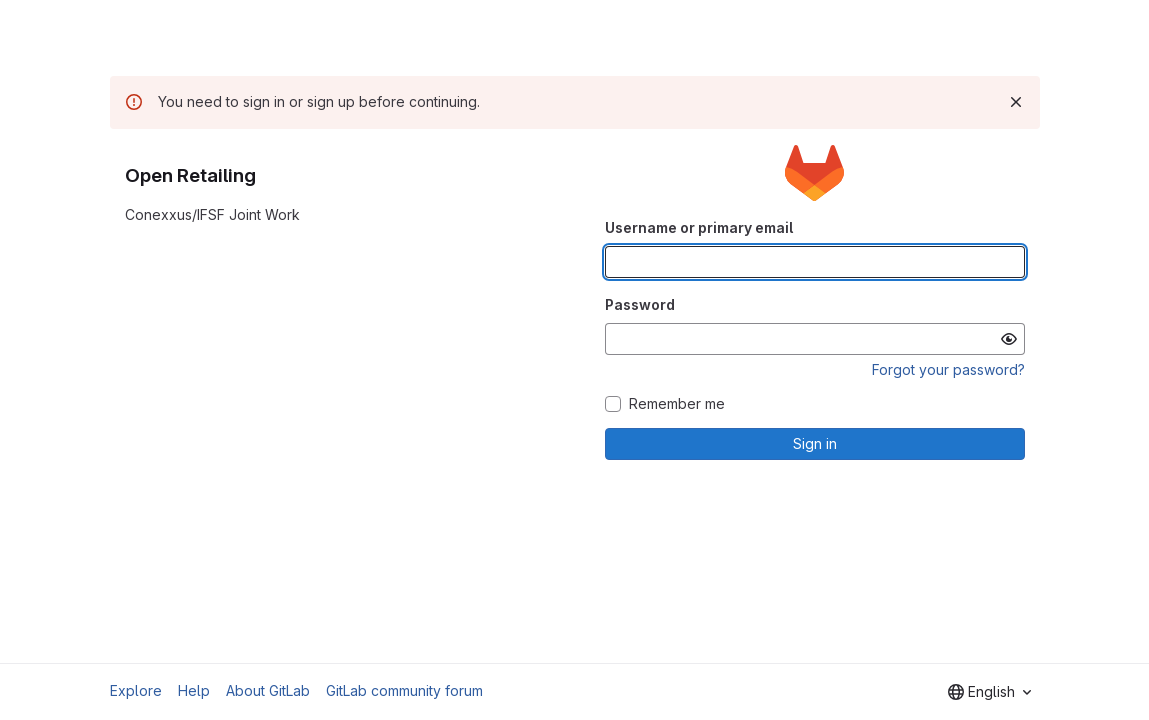 The height and width of the screenshot is (720, 1149). What do you see at coordinates (404, 690) in the screenshot?
I see `GitLab community forum` at bounding box center [404, 690].